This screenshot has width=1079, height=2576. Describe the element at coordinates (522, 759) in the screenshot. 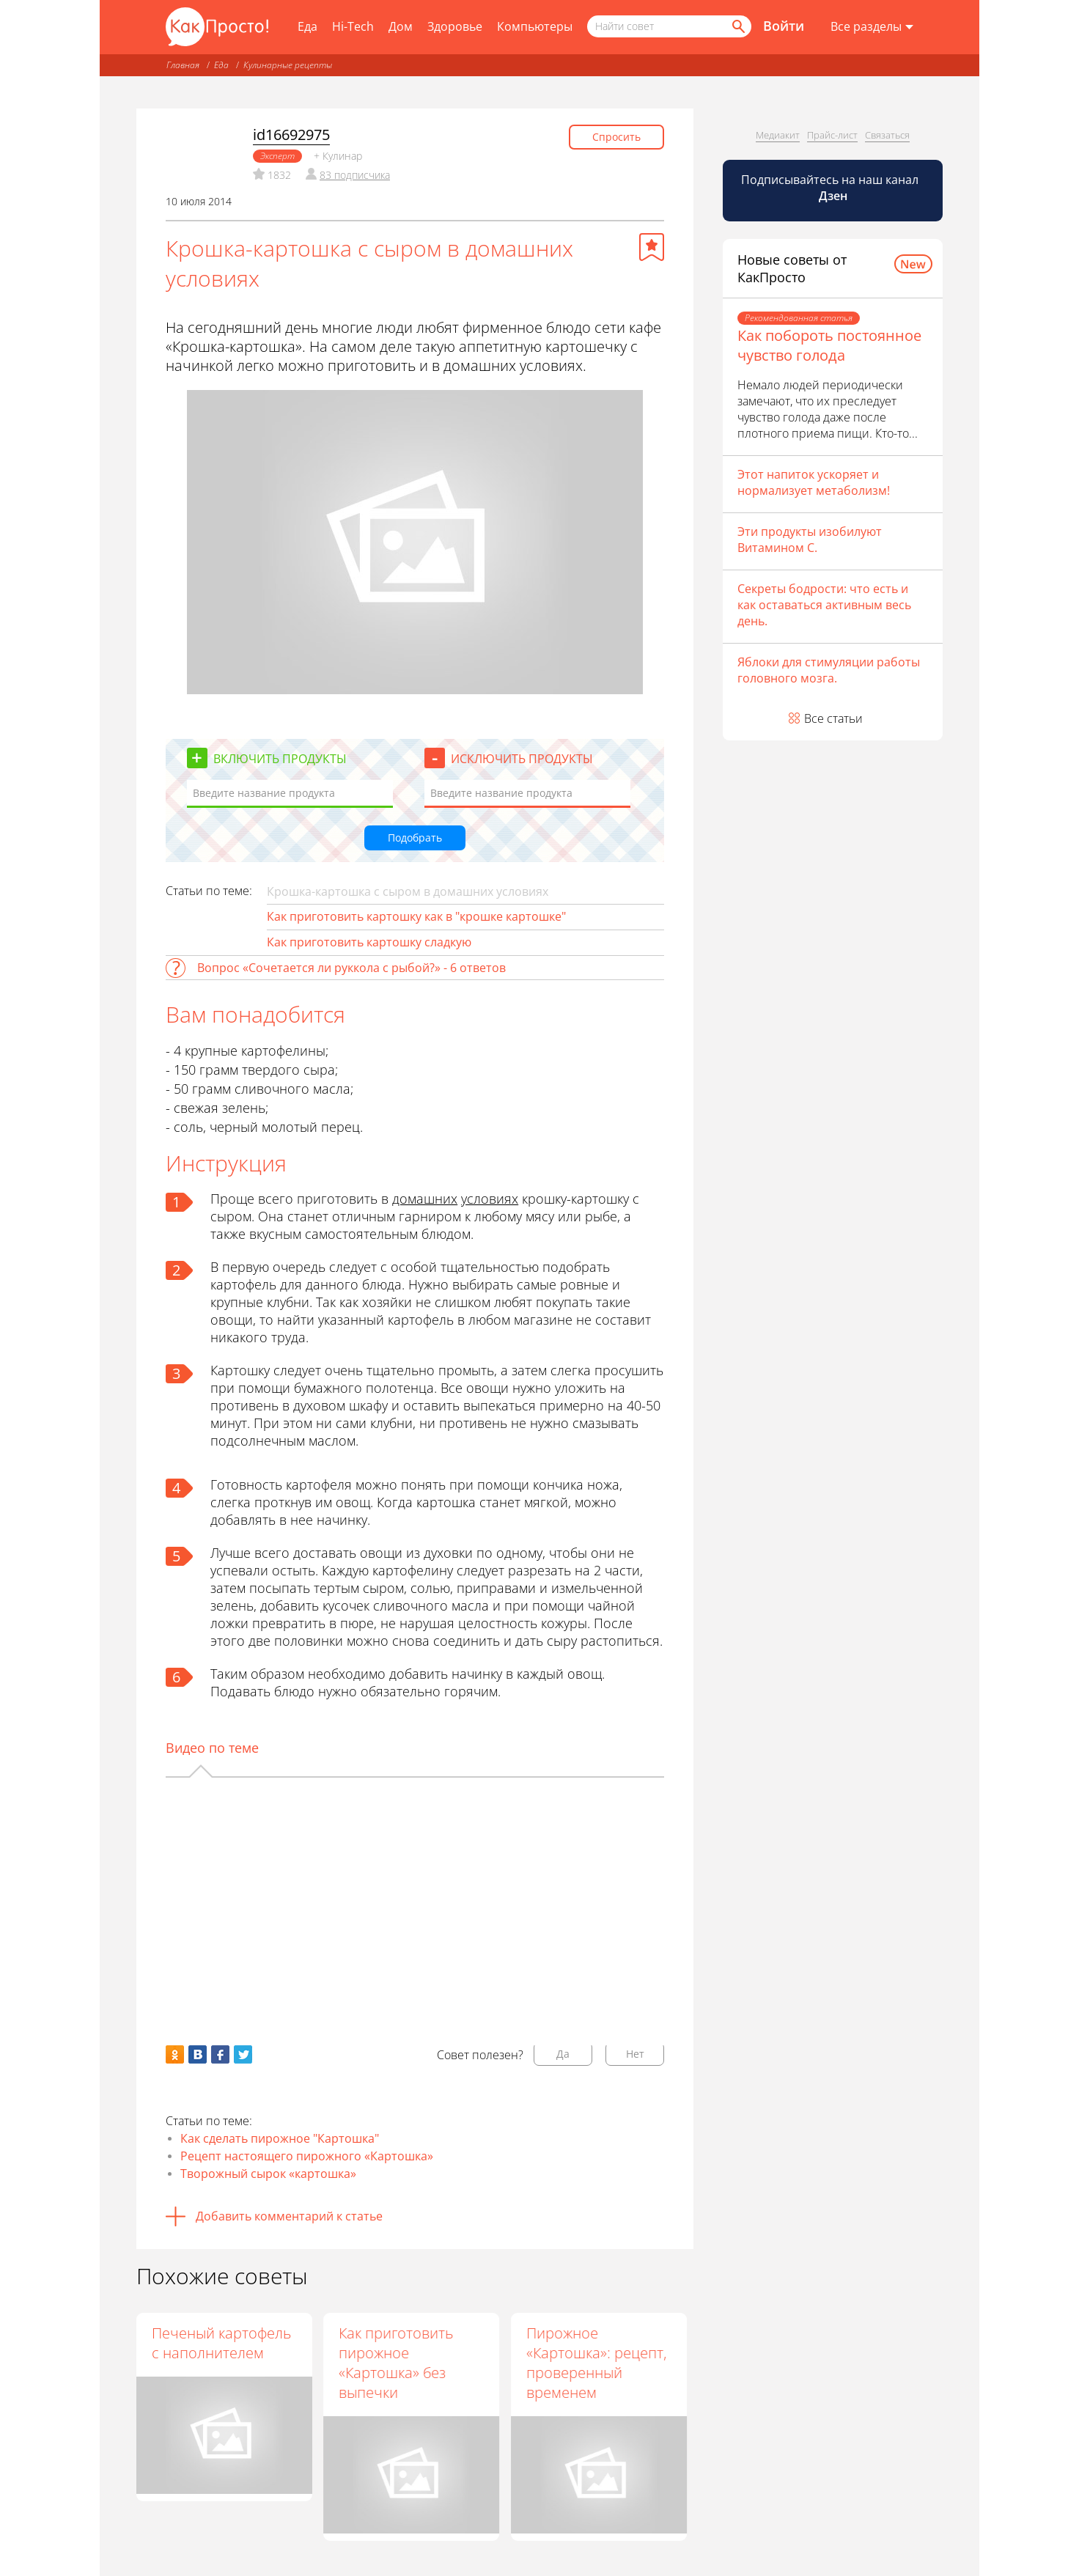

I see `Исключить продукты` at that location.